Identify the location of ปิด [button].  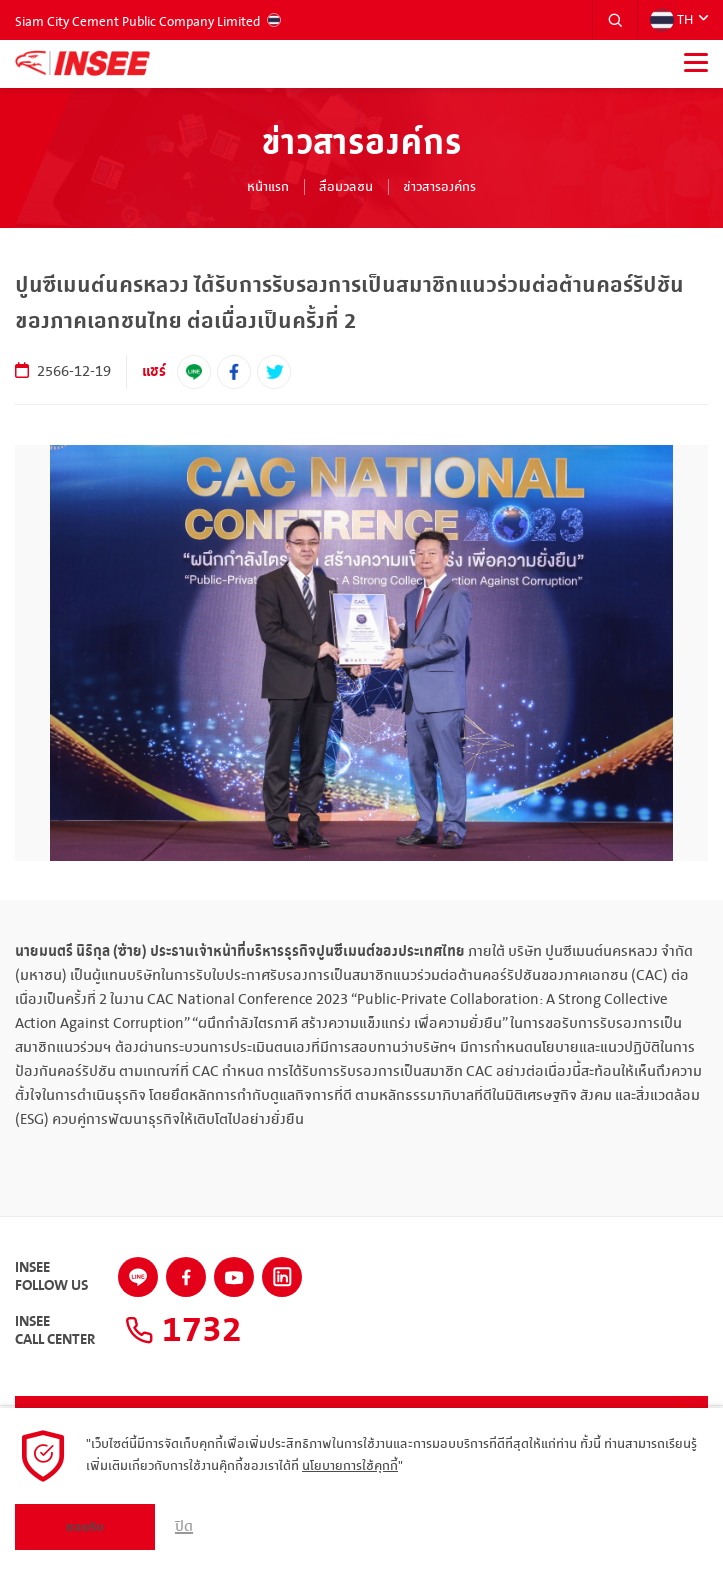
(184, 1527).